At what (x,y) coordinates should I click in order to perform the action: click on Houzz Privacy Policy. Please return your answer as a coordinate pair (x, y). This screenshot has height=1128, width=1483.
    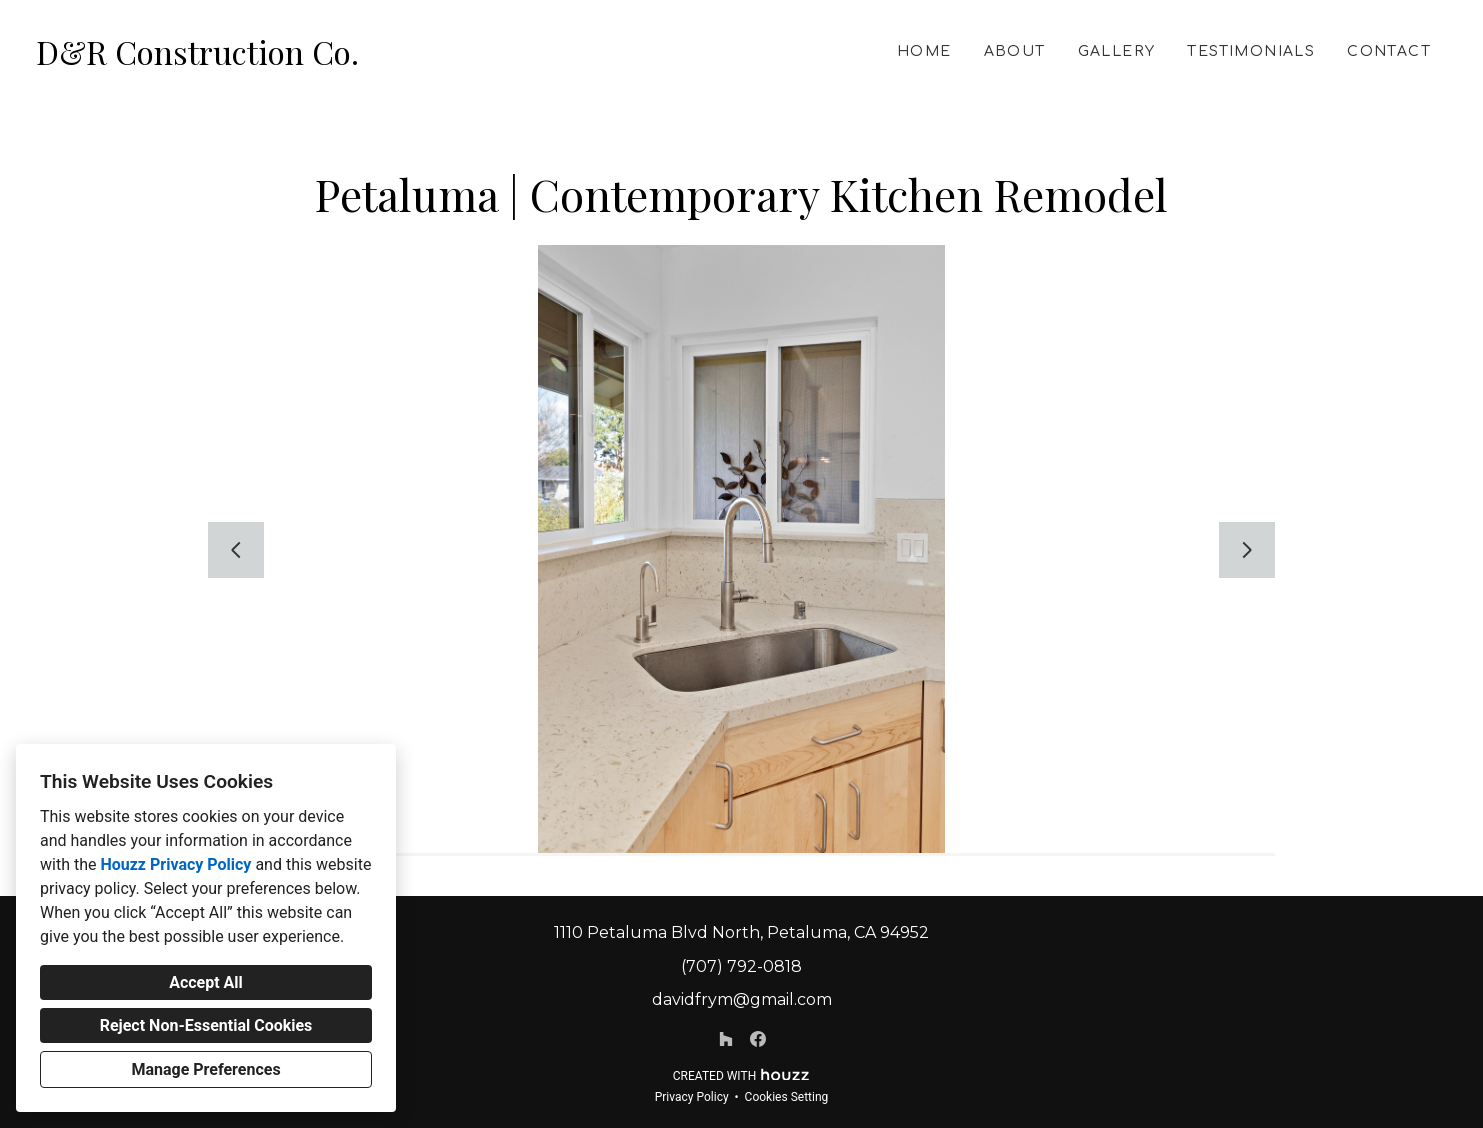
    Looking at the image, I should click on (175, 864).